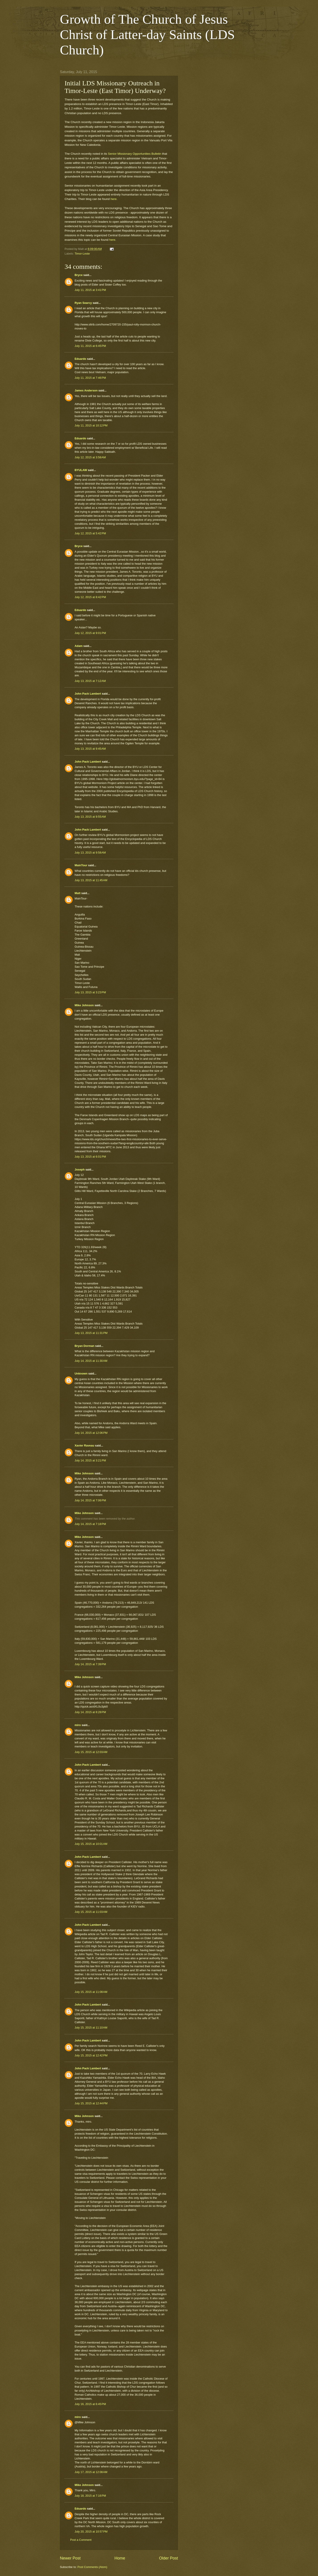 The height and width of the screenshot is (2576, 318). I want to click on July 13, 2015 at 9:55 AM, so click(90, 816).